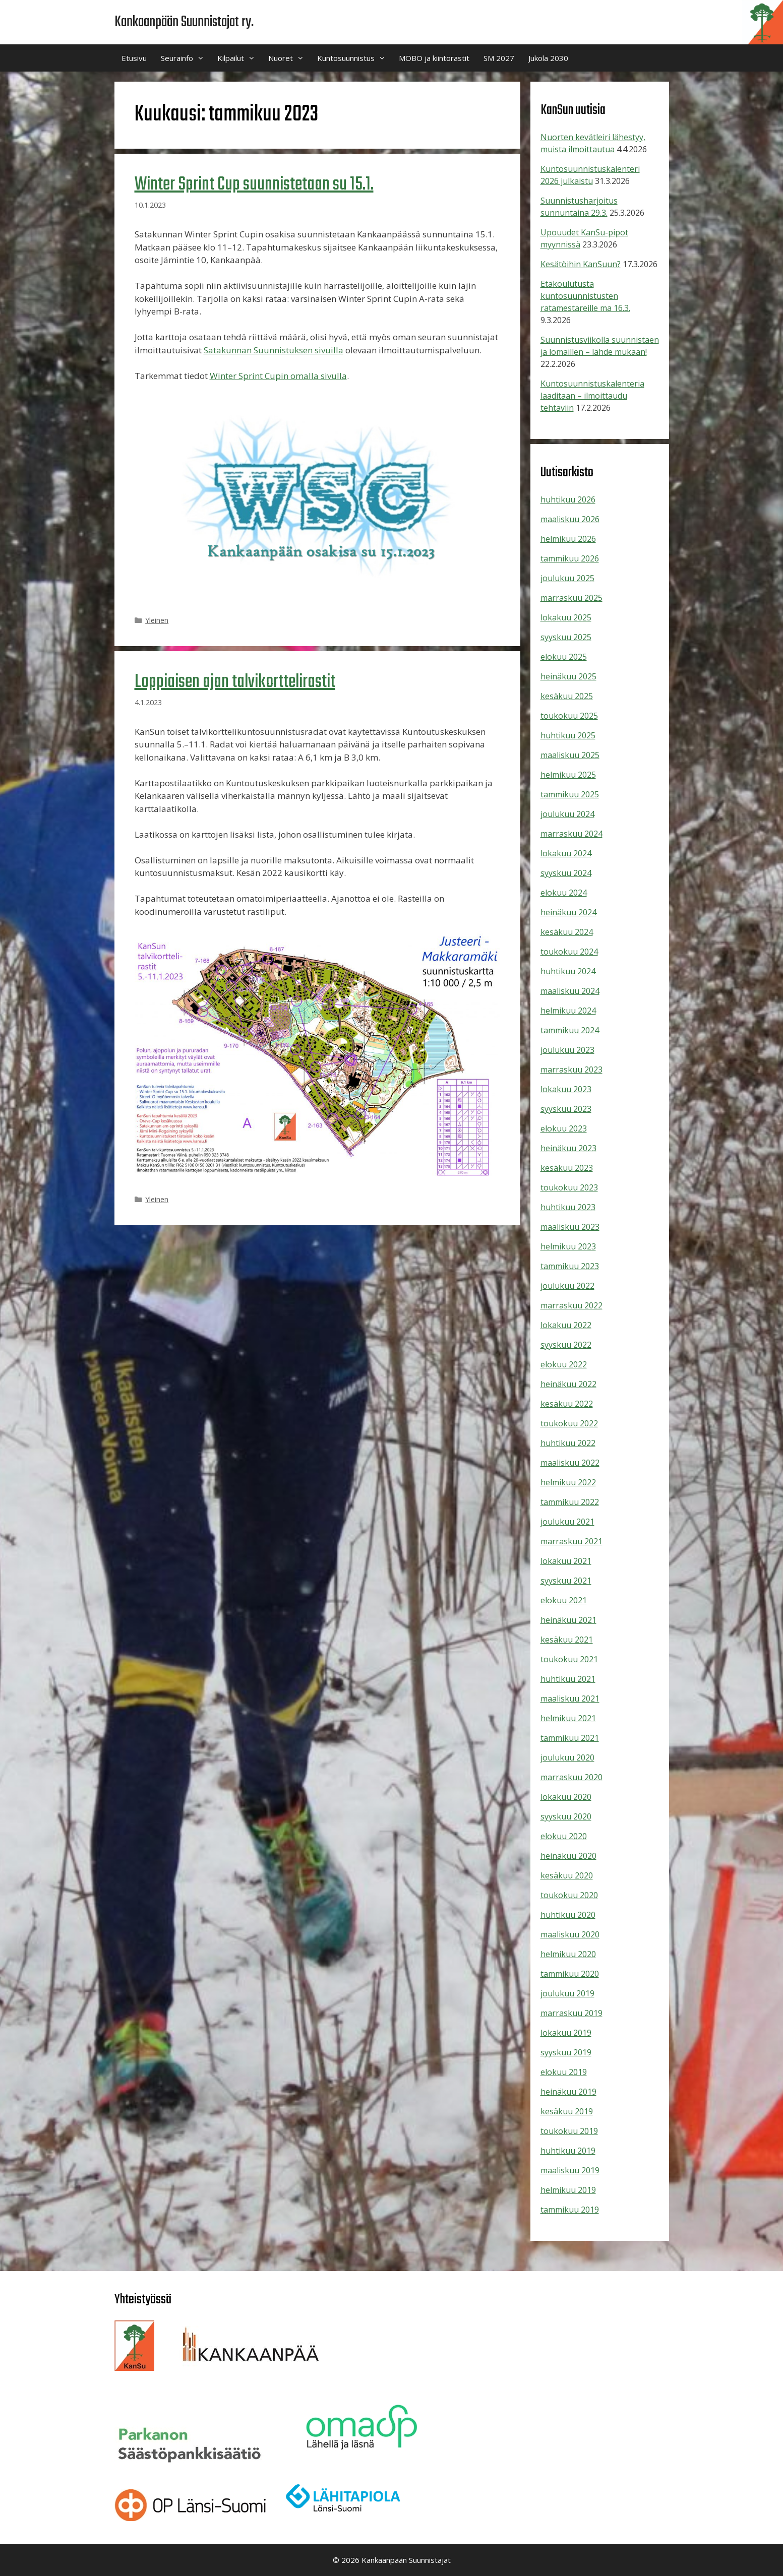  What do you see at coordinates (571, 597) in the screenshot?
I see `marraskuu 2025` at bounding box center [571, 597].